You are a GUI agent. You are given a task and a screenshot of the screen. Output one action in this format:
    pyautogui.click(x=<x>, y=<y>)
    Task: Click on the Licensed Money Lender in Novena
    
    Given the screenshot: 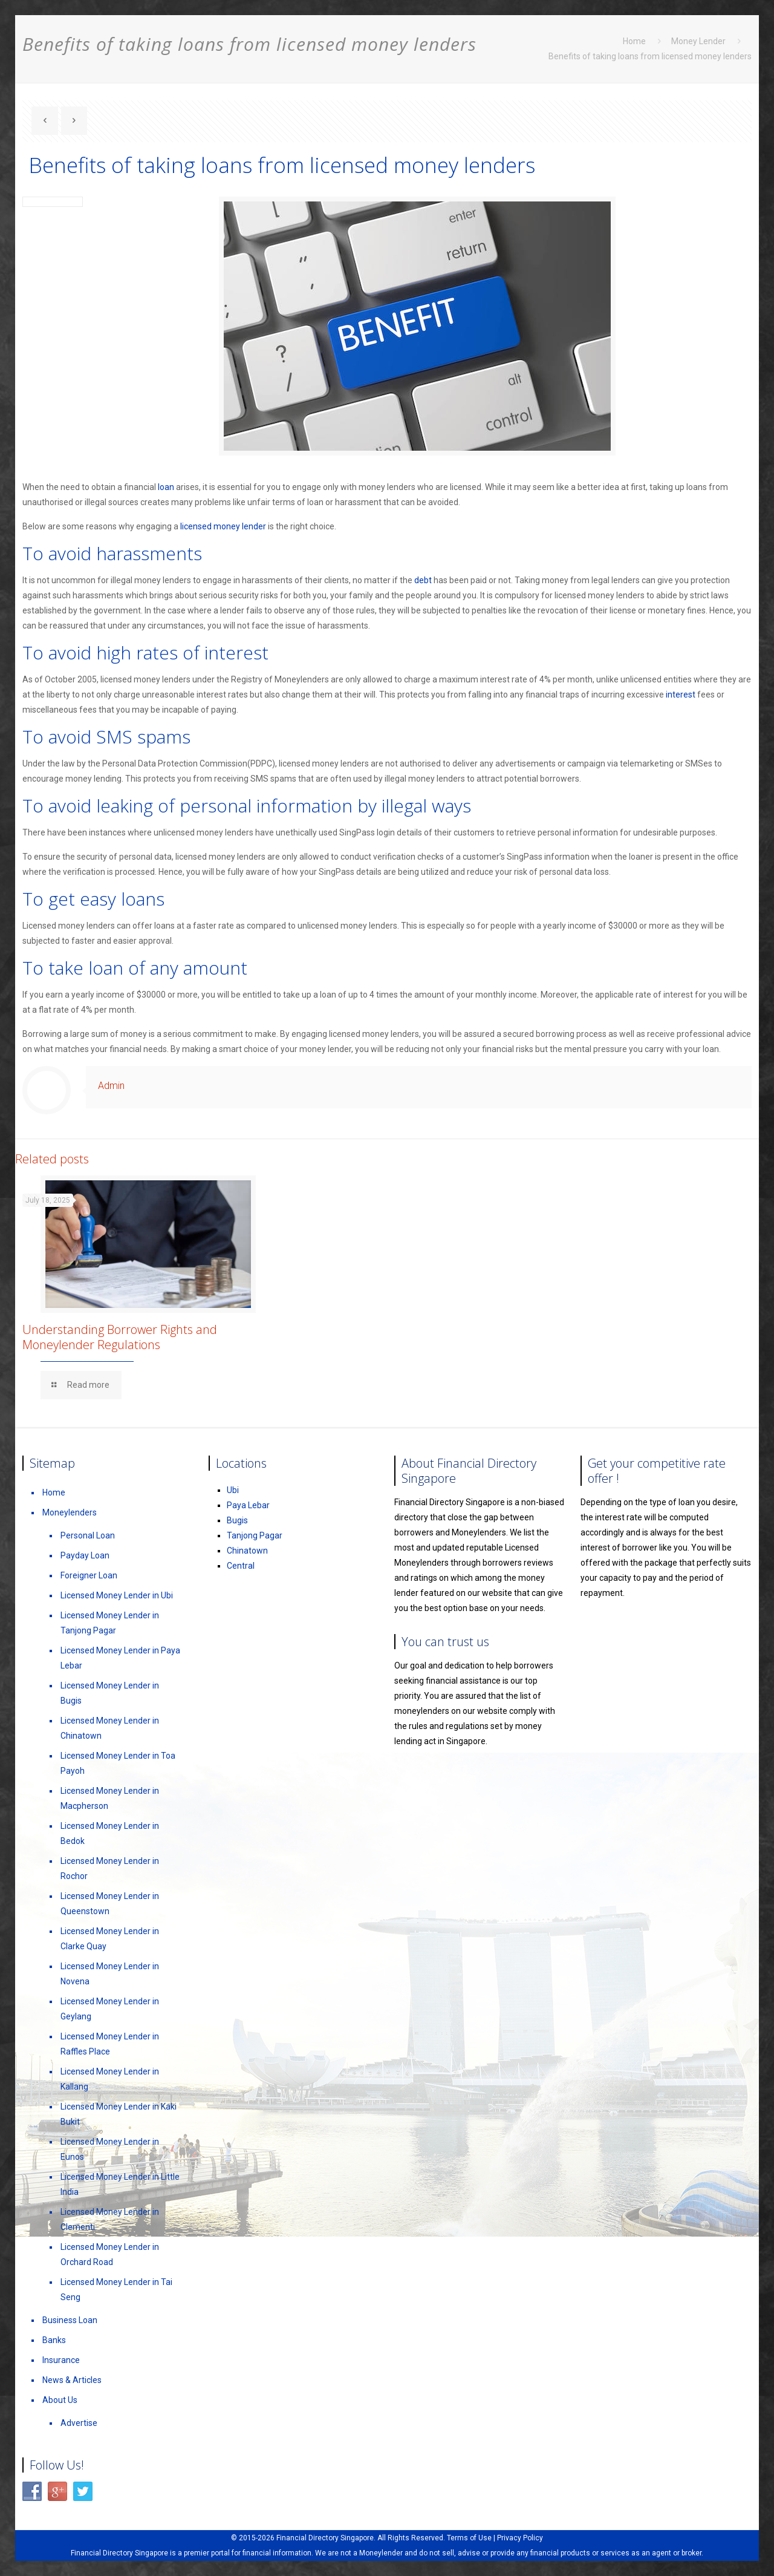 What is the action you would take?
    pyautogui.click(x=109, y=1973)
    